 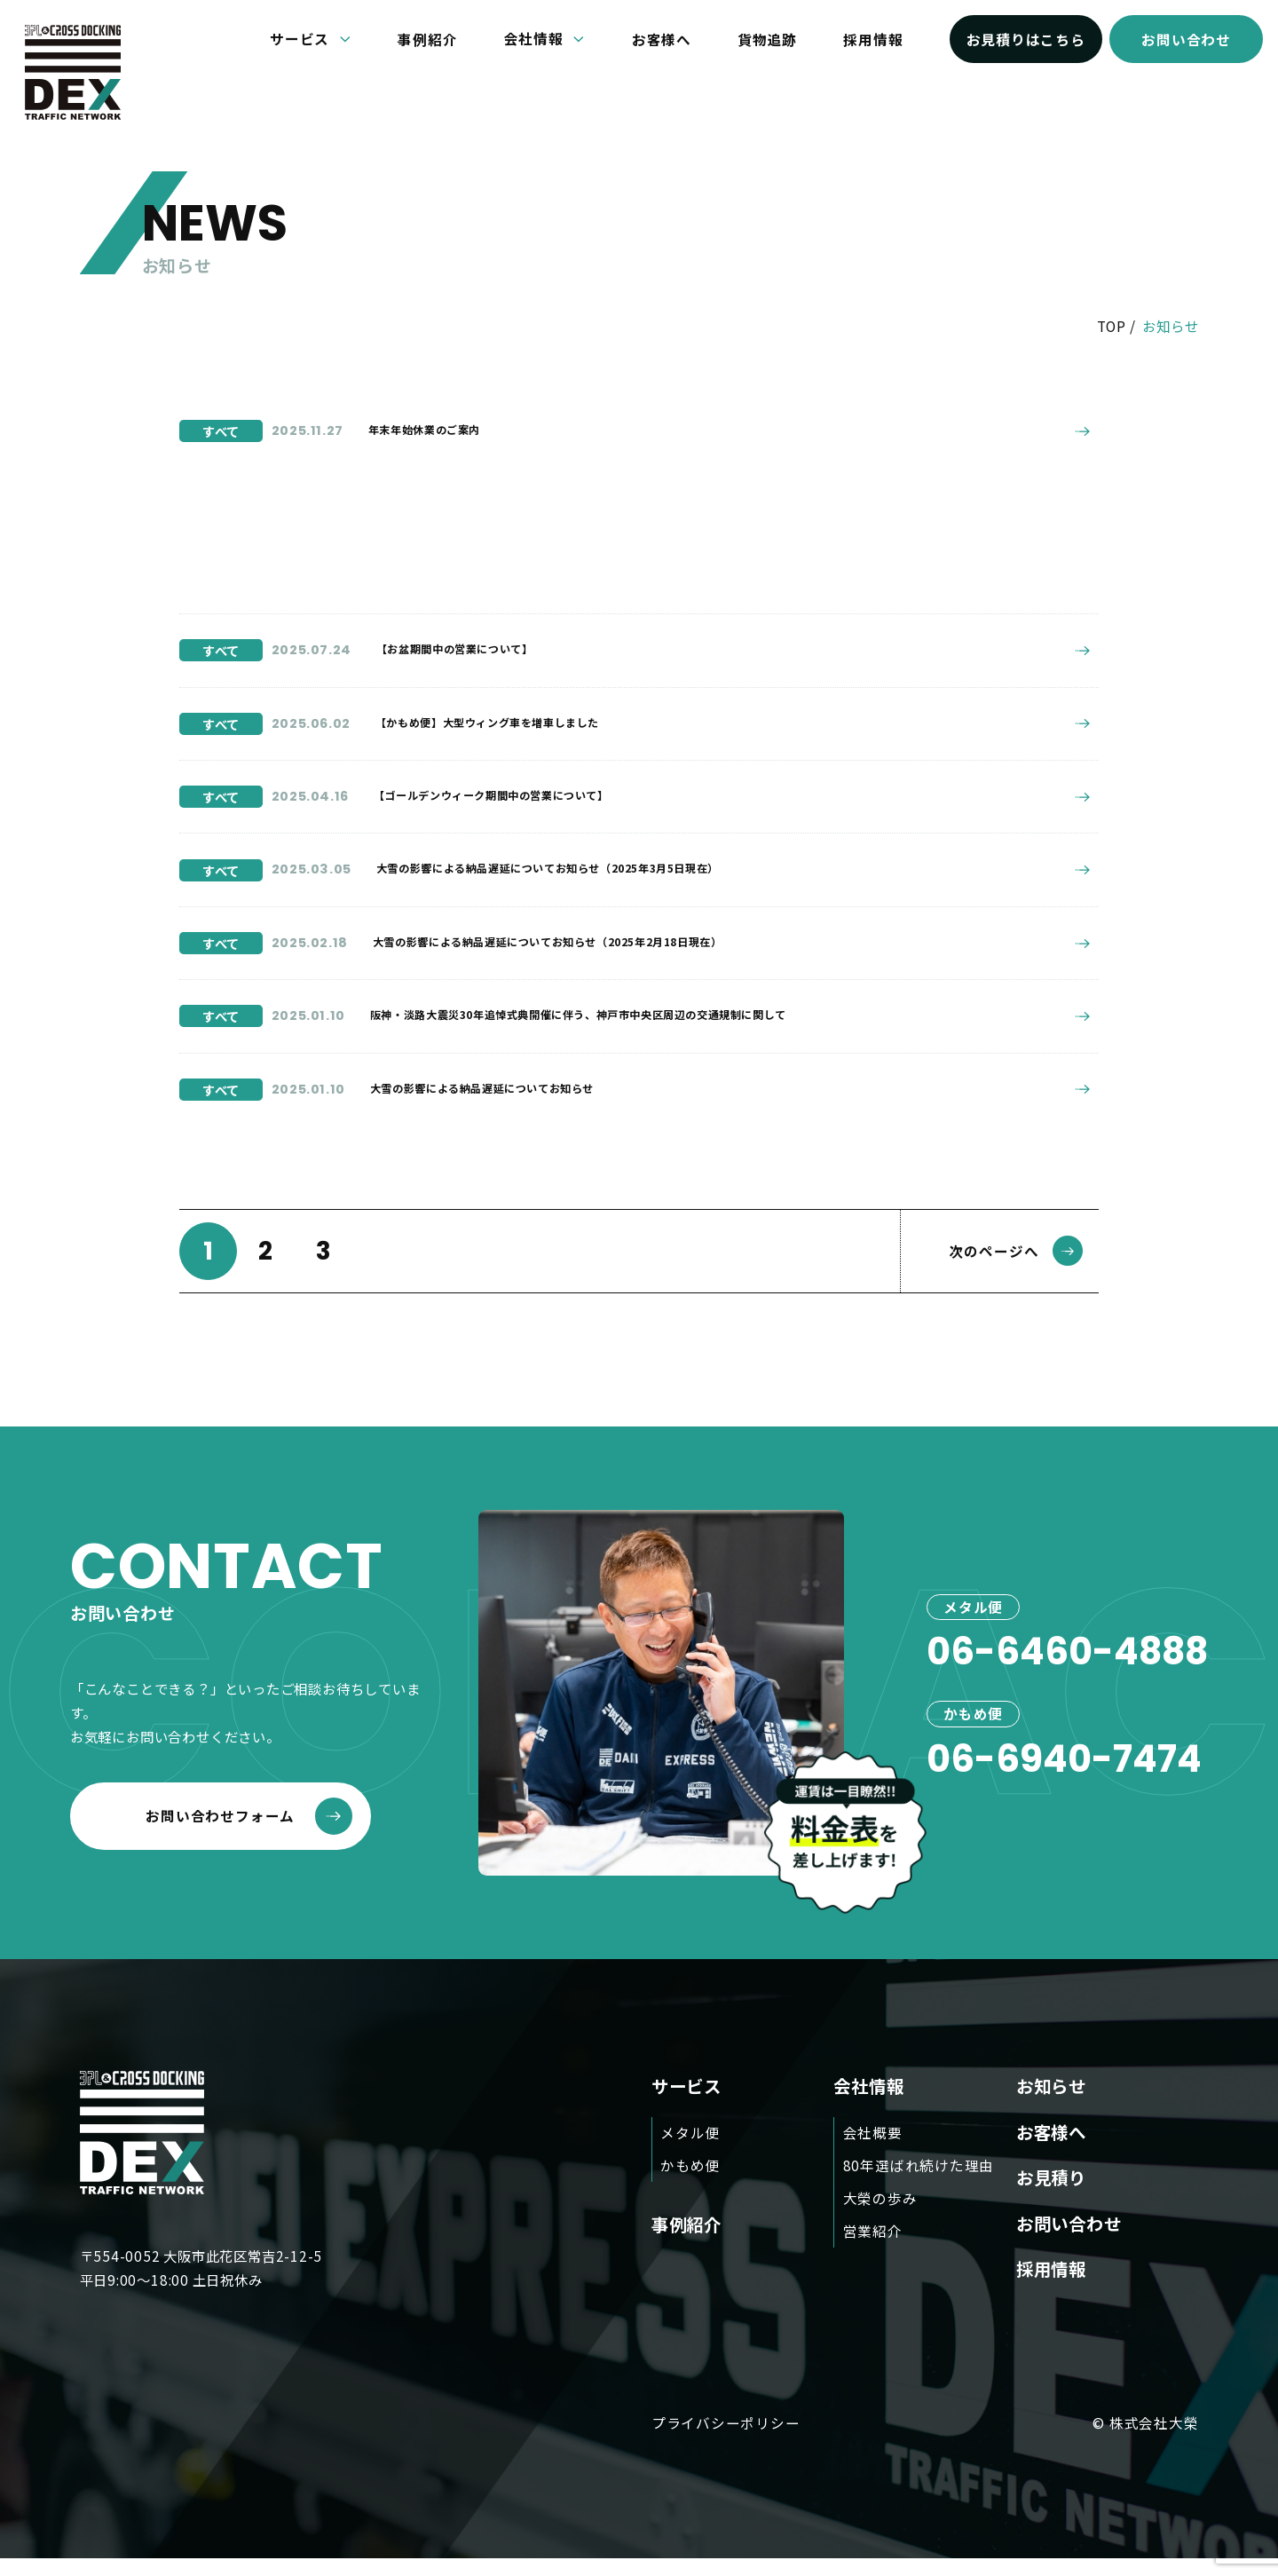 I want to click on お客様へ, so click(x=661, y=39).